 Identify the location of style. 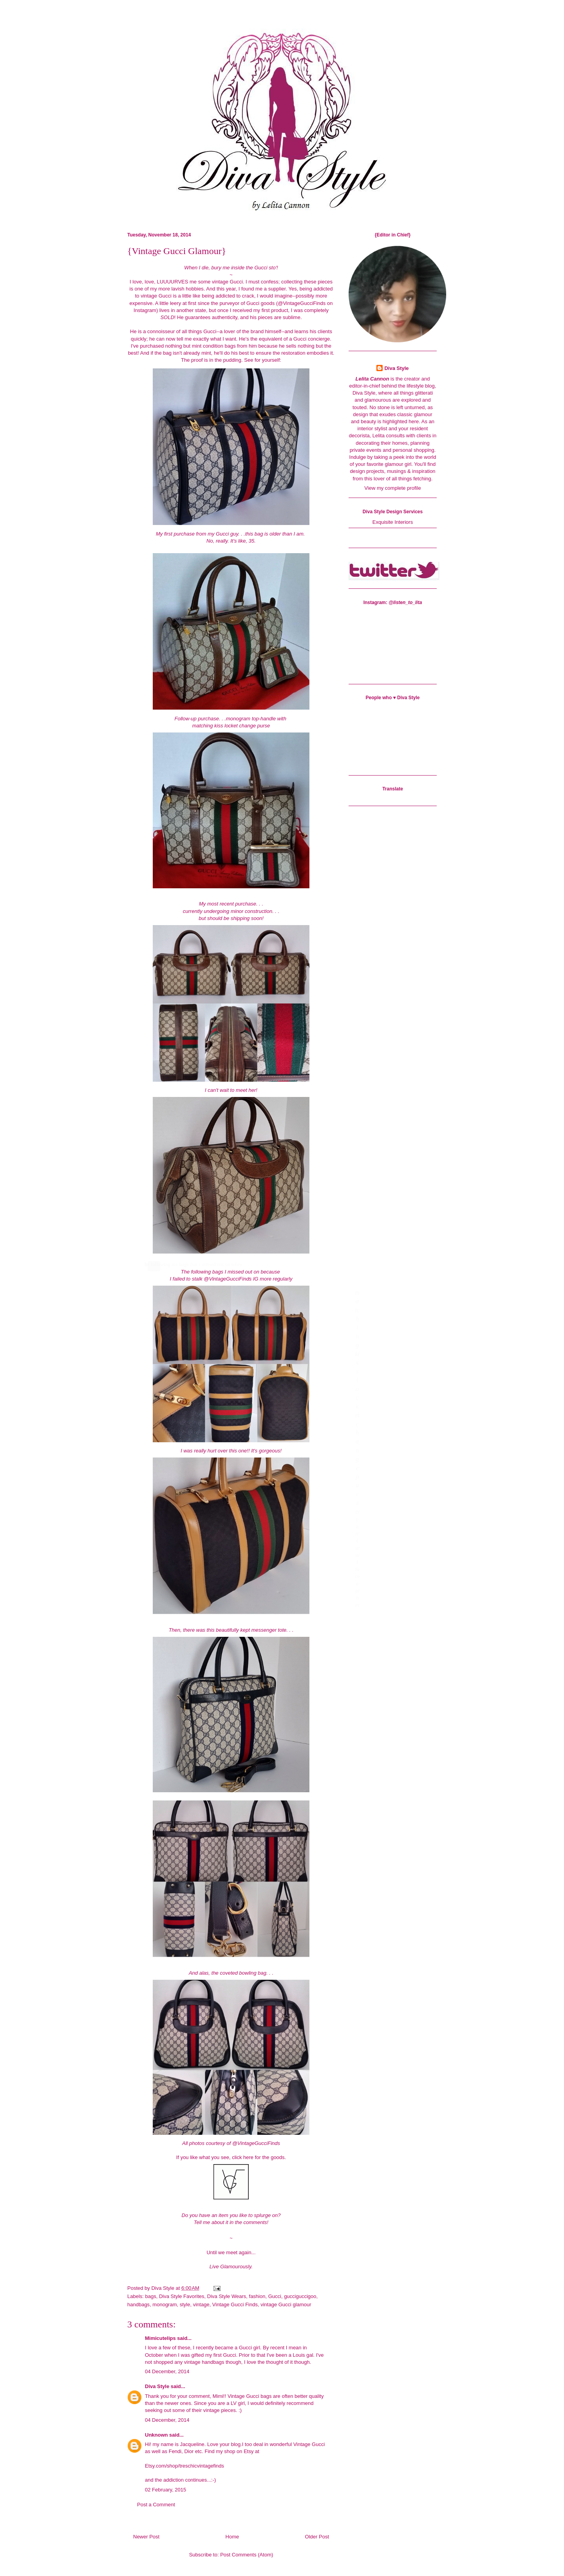
(185, 2304).